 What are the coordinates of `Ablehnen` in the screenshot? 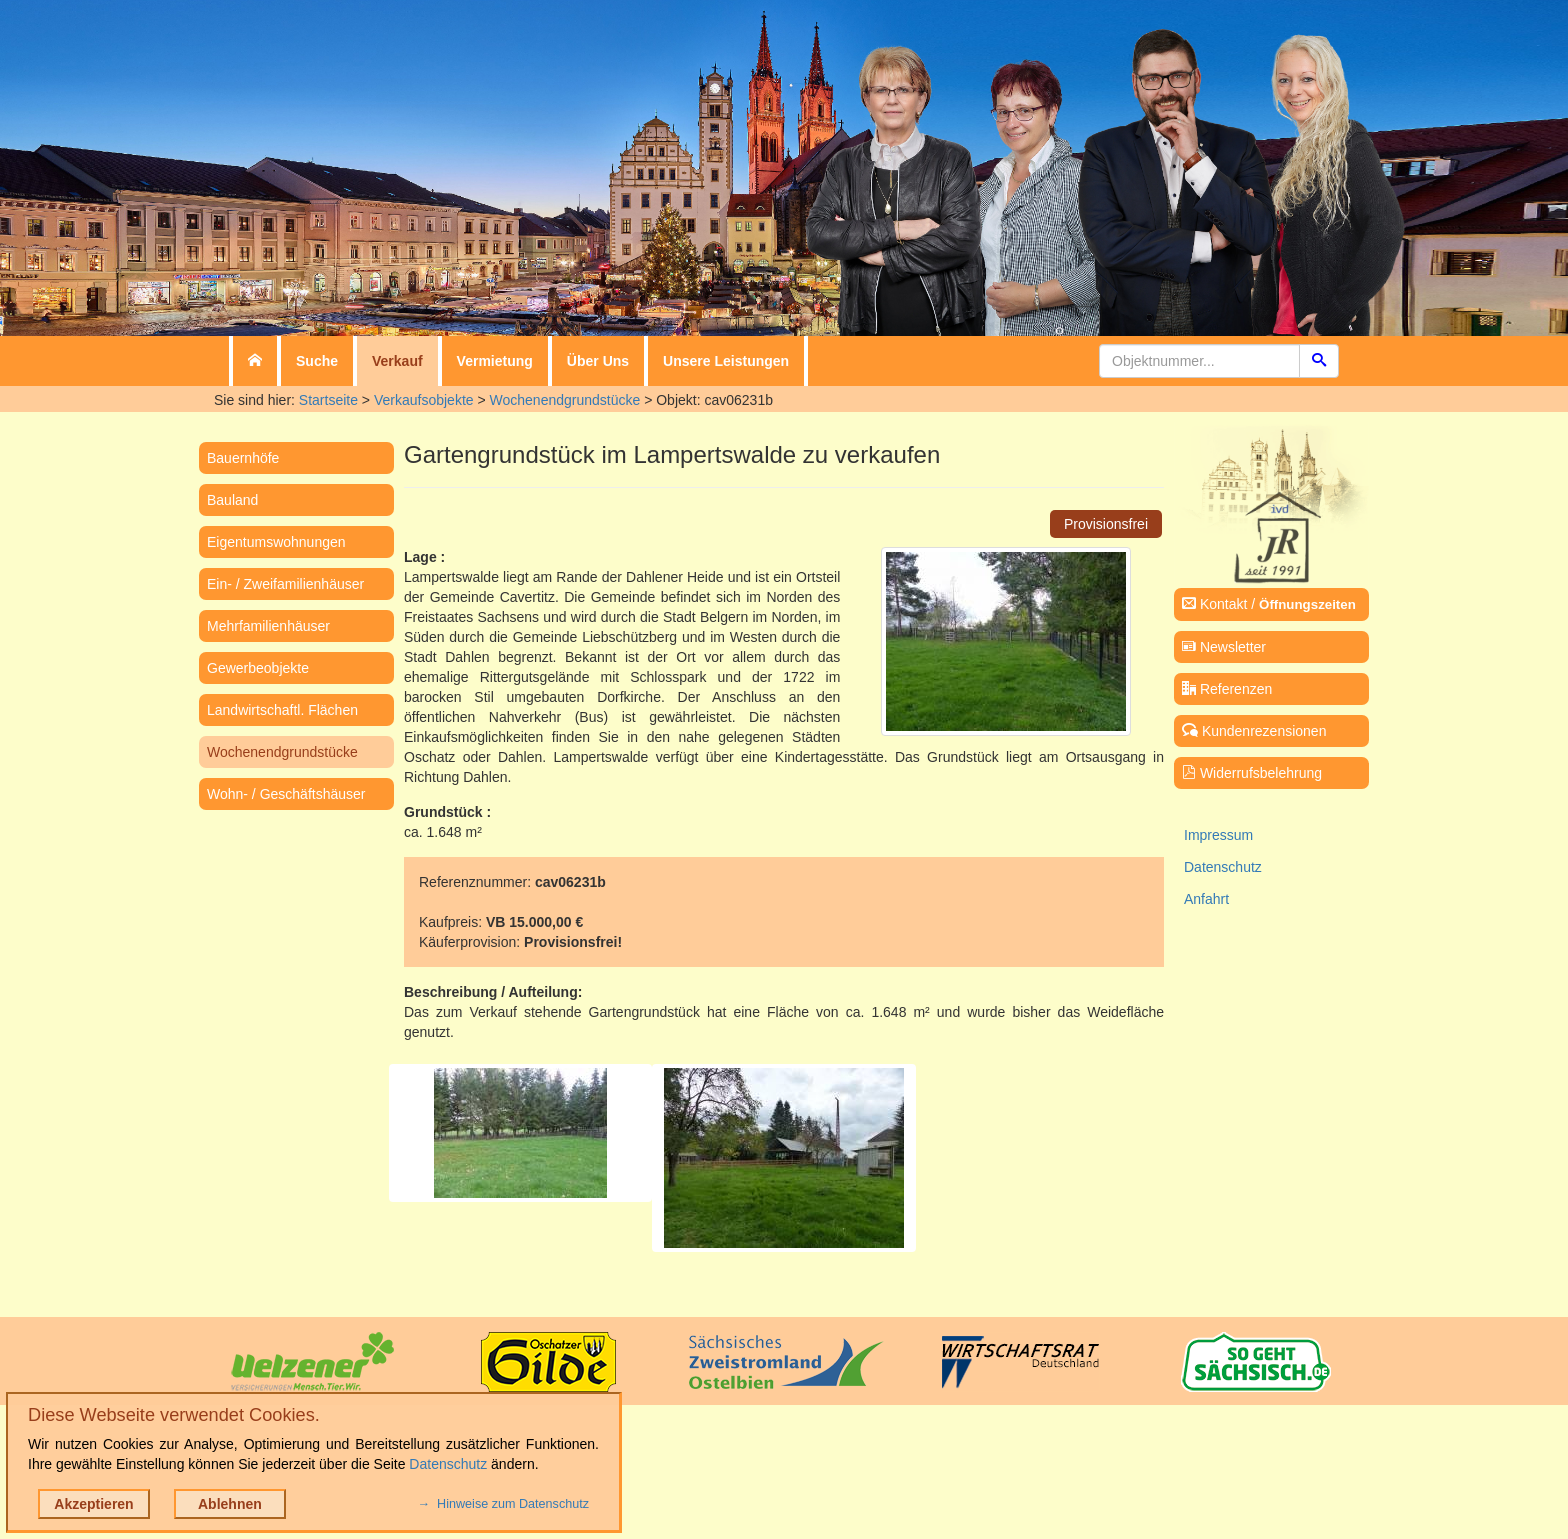 It's located at (230, 1504).